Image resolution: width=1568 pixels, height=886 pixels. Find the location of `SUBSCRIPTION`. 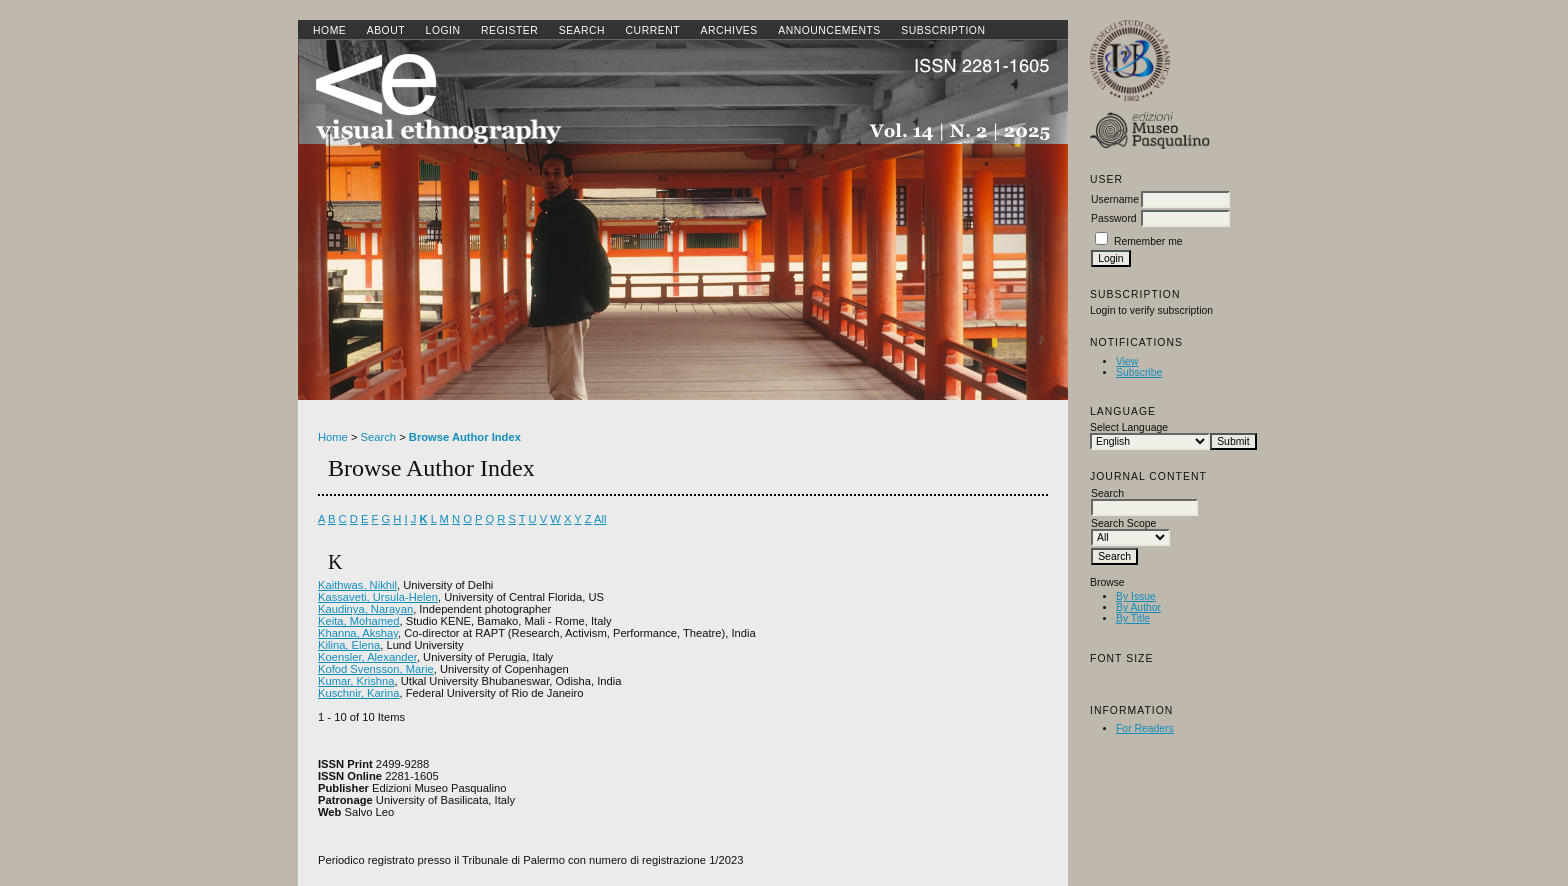

SUBSCRIPTION is located at coordinates (943, 30).